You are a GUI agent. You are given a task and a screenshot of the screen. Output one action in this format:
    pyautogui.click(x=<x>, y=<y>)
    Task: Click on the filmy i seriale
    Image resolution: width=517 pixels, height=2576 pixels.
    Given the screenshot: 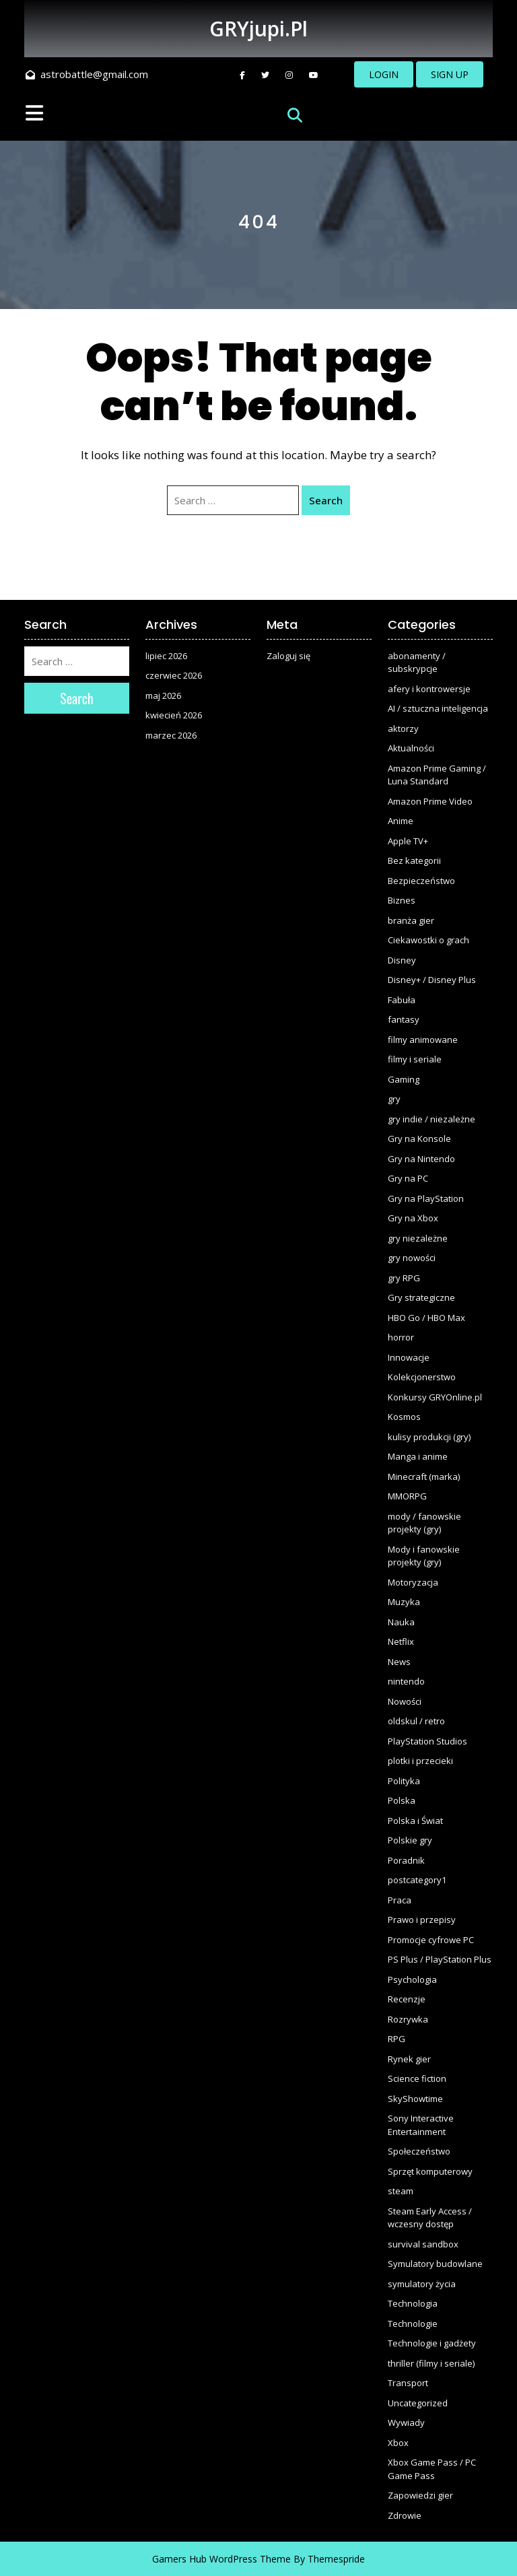 What is the action you would take?
    pyautogui.click(x=415, y=1059)
    